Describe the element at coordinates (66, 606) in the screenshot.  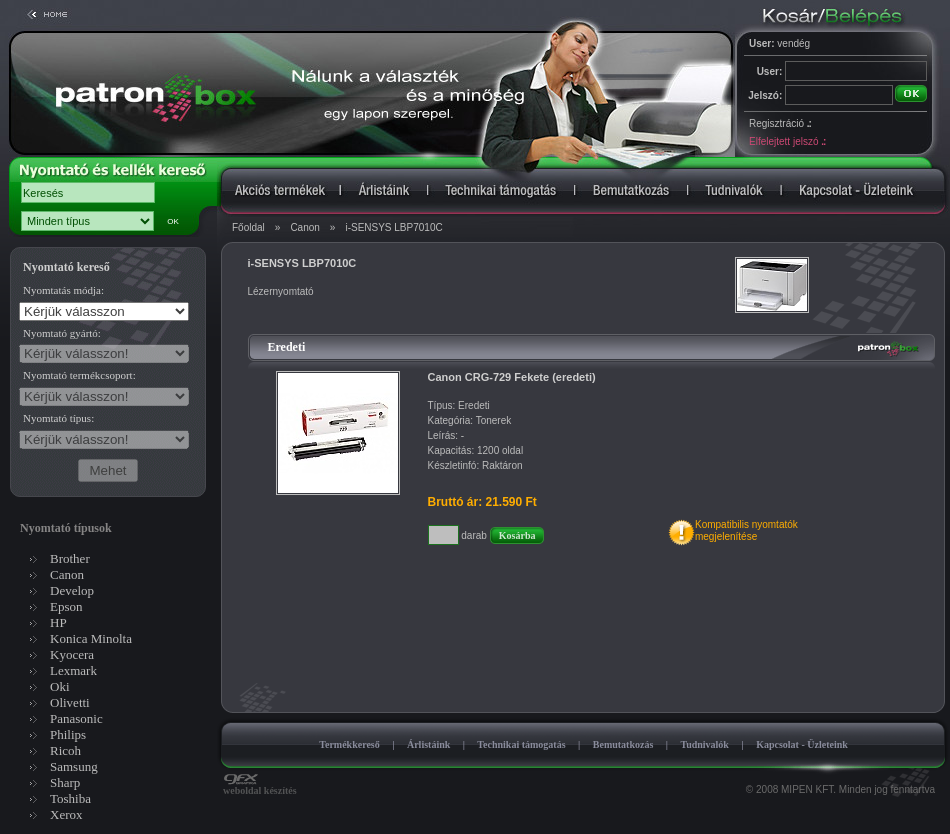
I see `Epson` at that location.